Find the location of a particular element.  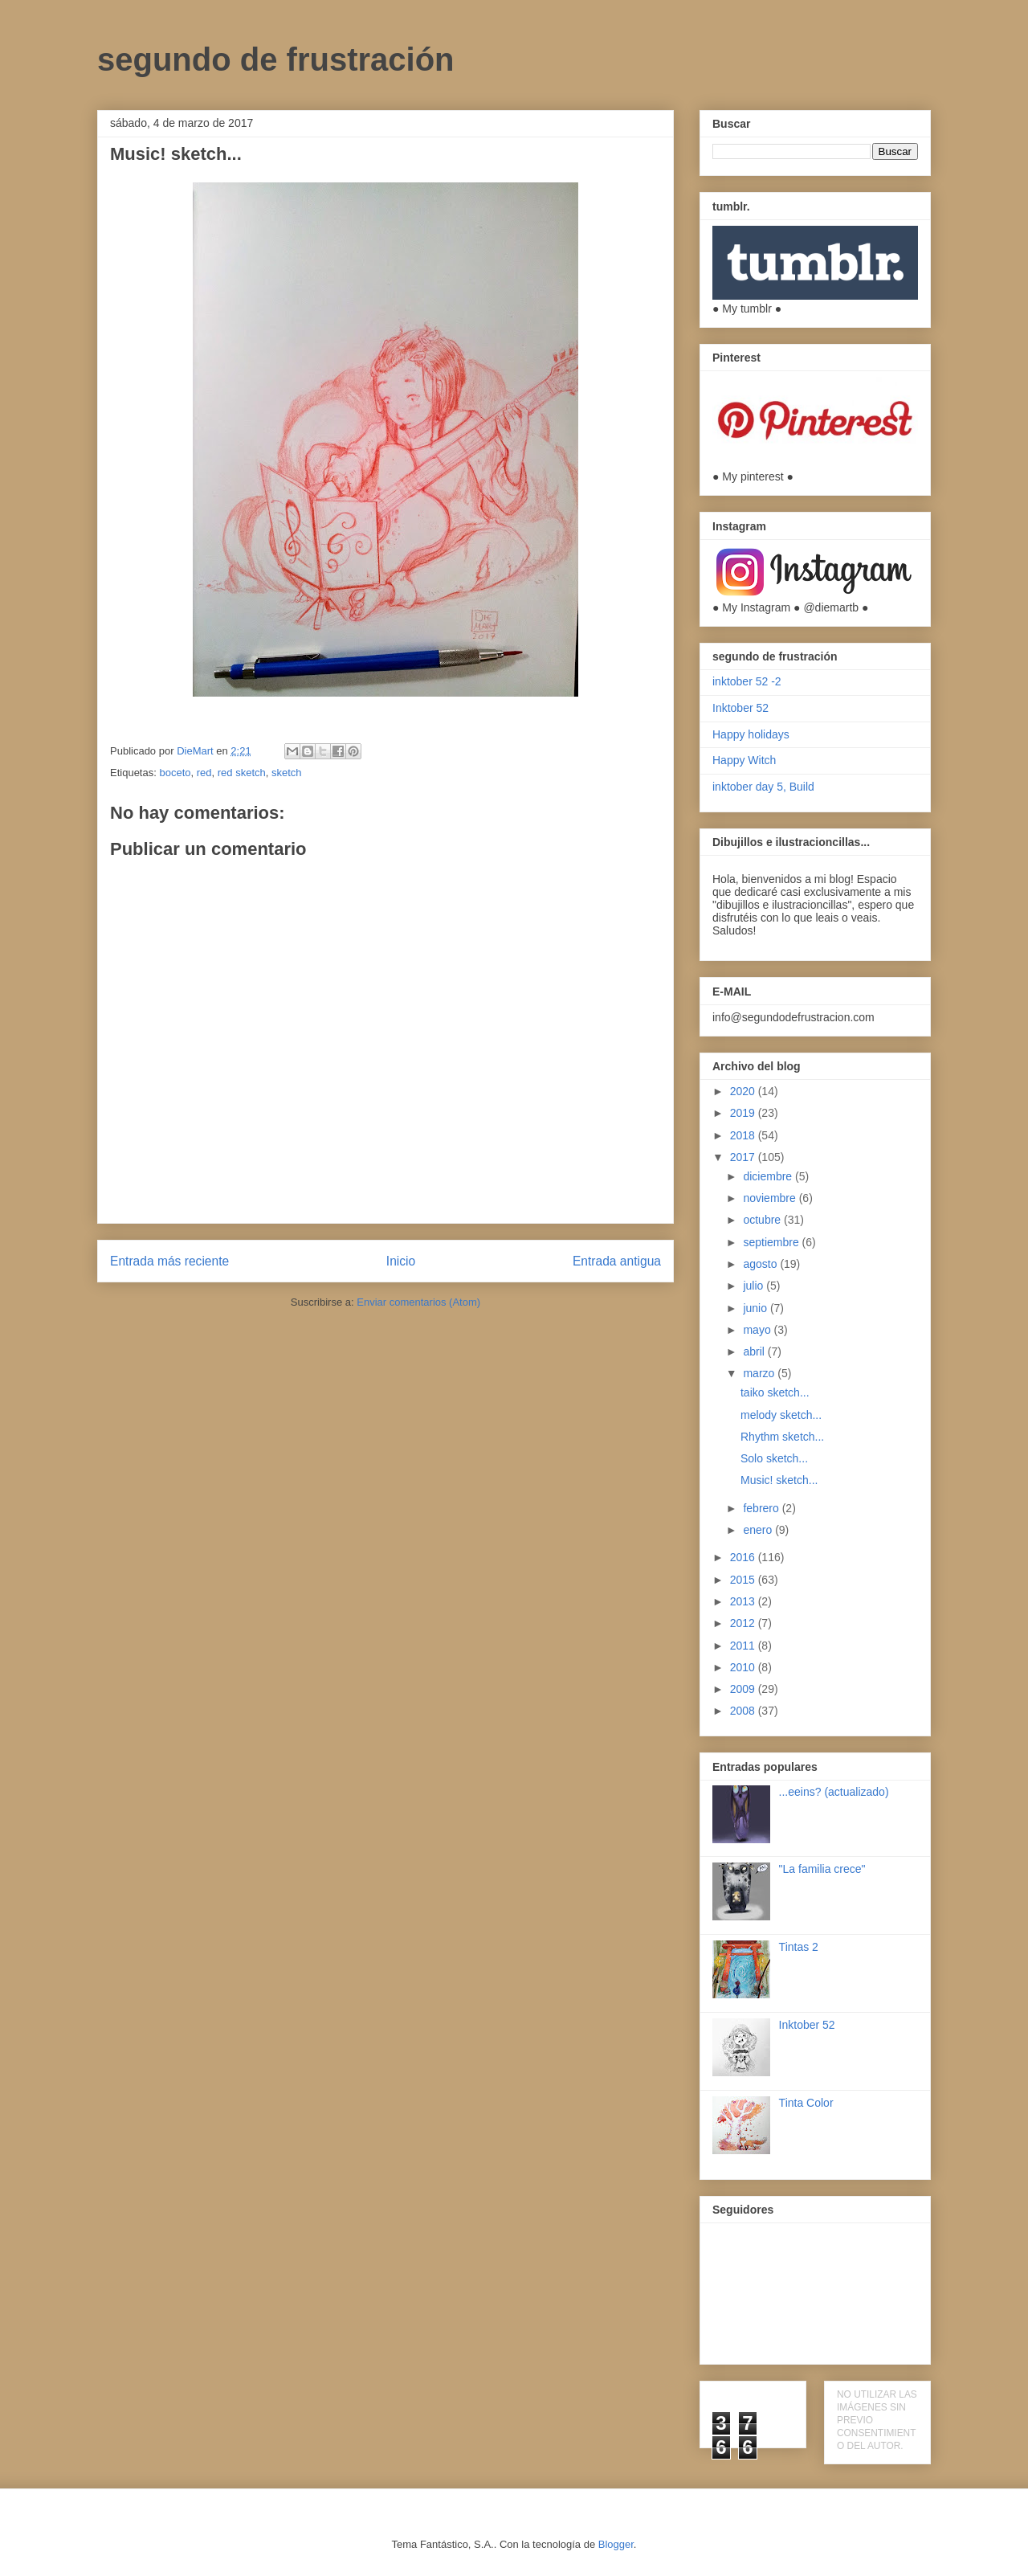

taiko sketch... is located at coordinates (775, 1392).